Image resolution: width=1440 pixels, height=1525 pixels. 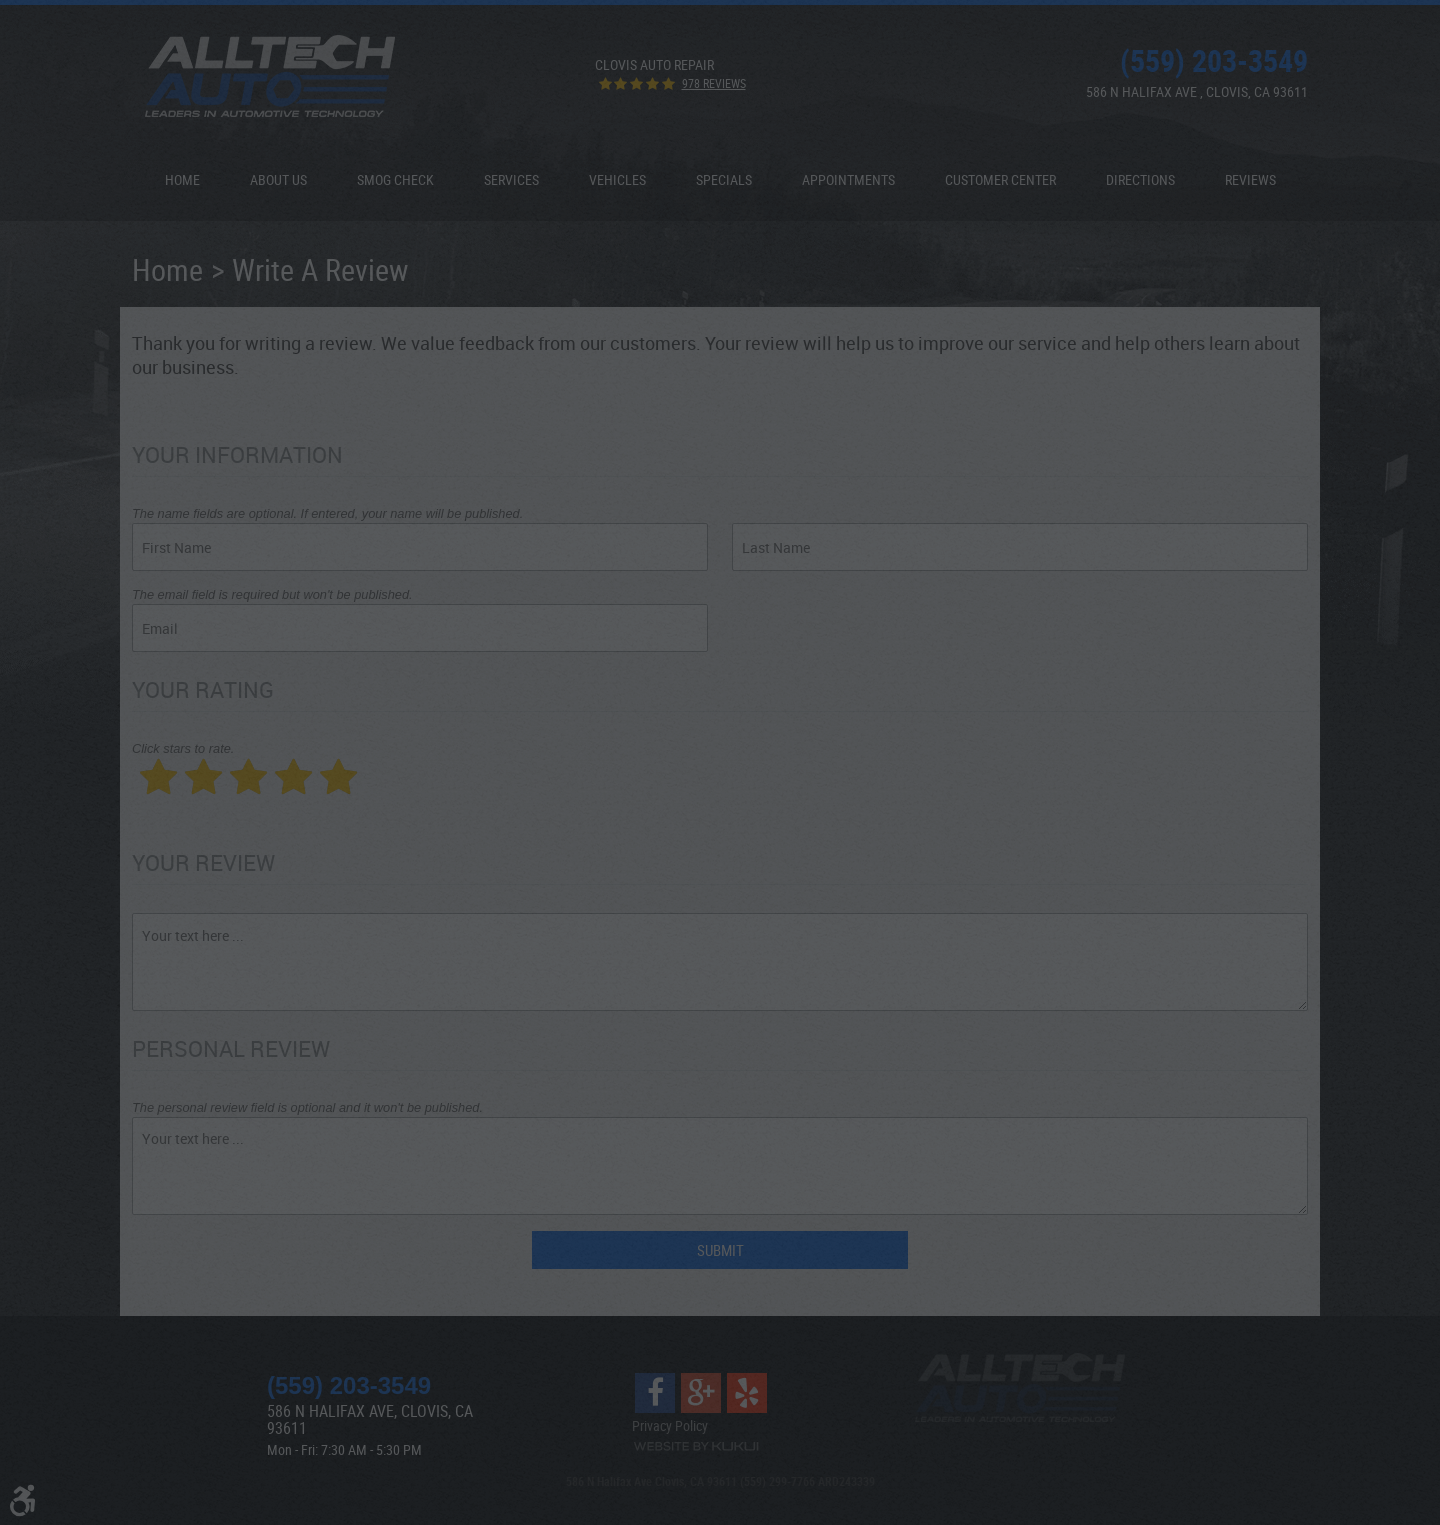 What do you see at coordinates (182, 180) in the screenshot?
I see `[menuitem]` at bounding box center [182, 180].